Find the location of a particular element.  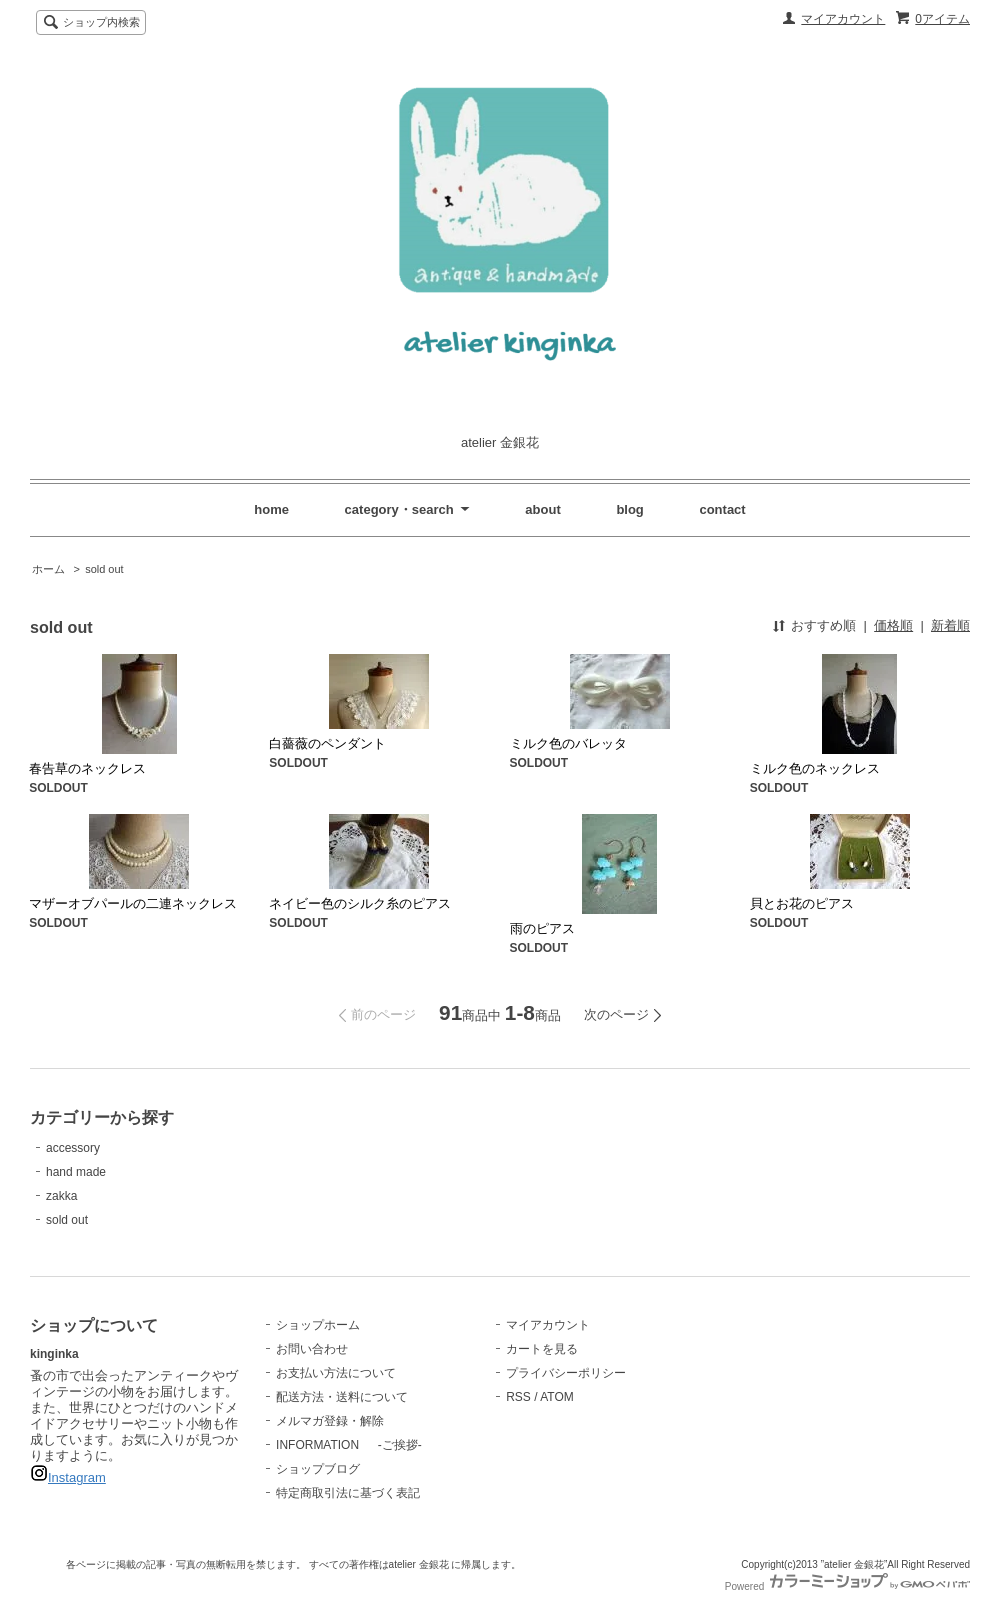

お支払い方法について is located at coordinates (336, 1373).